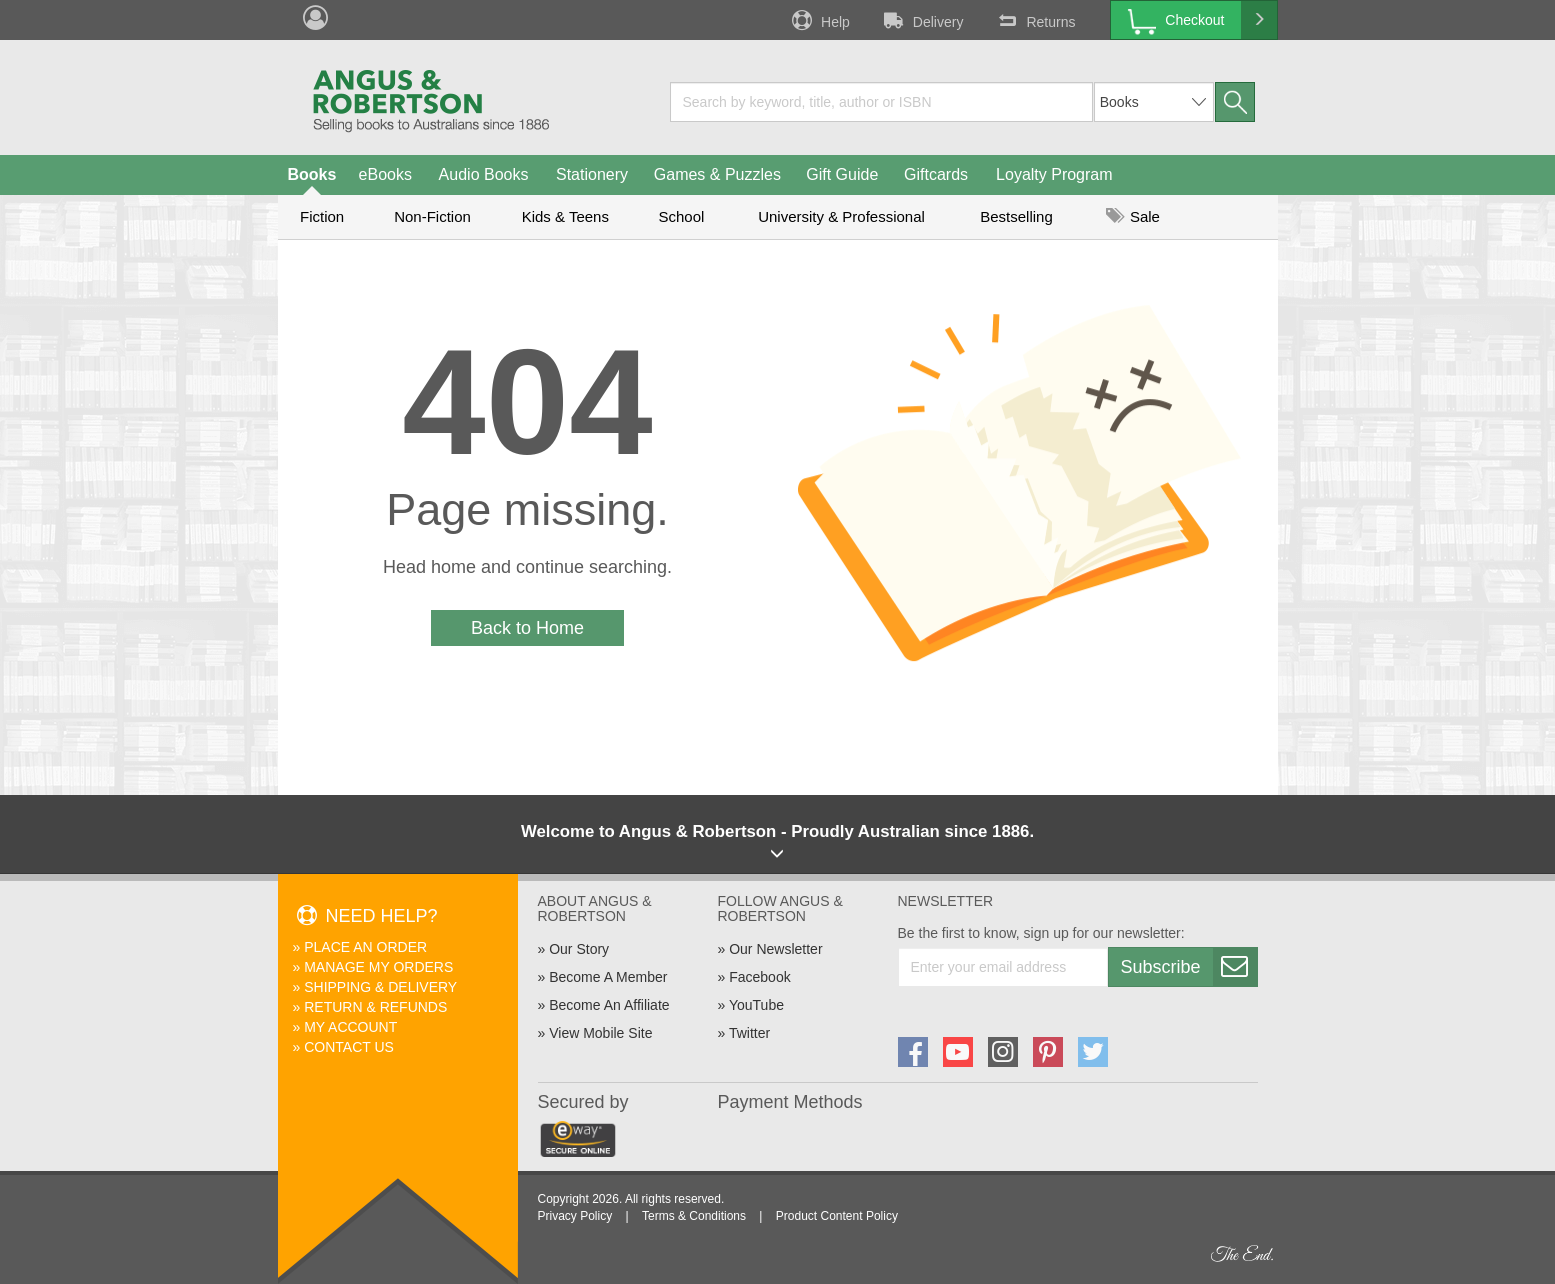  What do you see at coordinates (749, 1033) in the screenshot?
I see `Twitter` at bounding box center [749, 1033].